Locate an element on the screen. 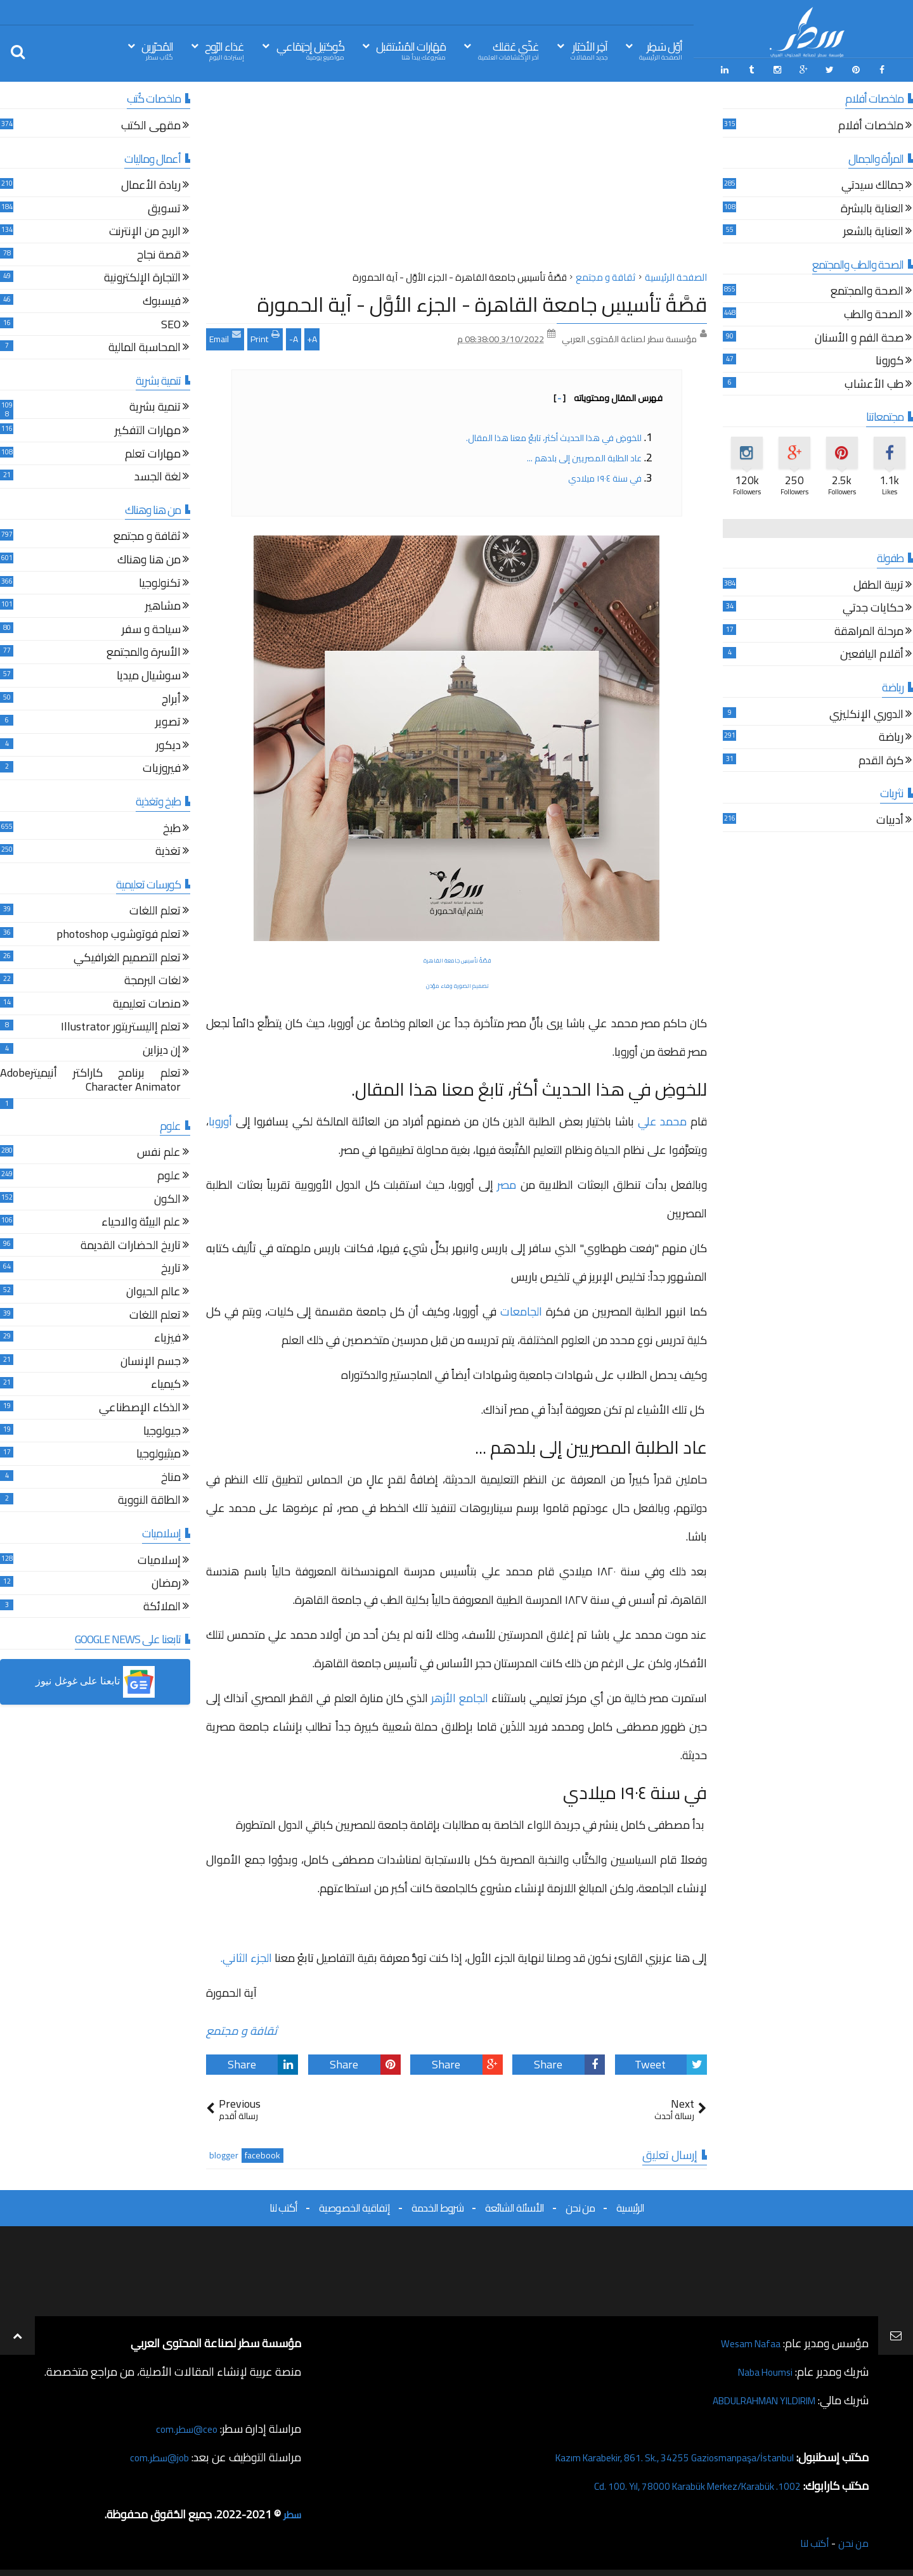 This screenshot has height=2576, width=913. أوّل سَطِر is located at coordinates (660, 49).